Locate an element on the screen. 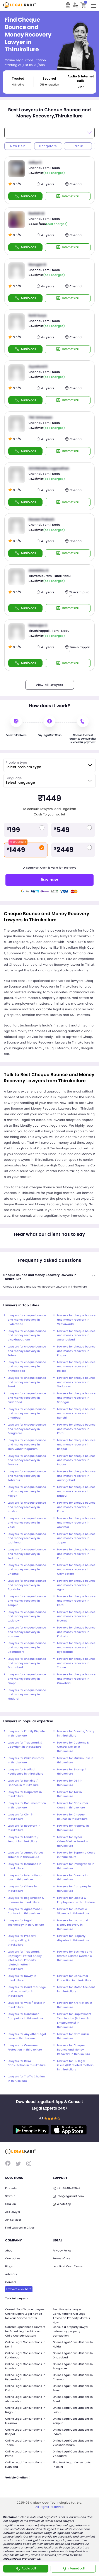 This screenshot has width=99, height=2576. Lawyers for cheque bounce and money recovery in Nashik is located at coordinates (27, 1507).